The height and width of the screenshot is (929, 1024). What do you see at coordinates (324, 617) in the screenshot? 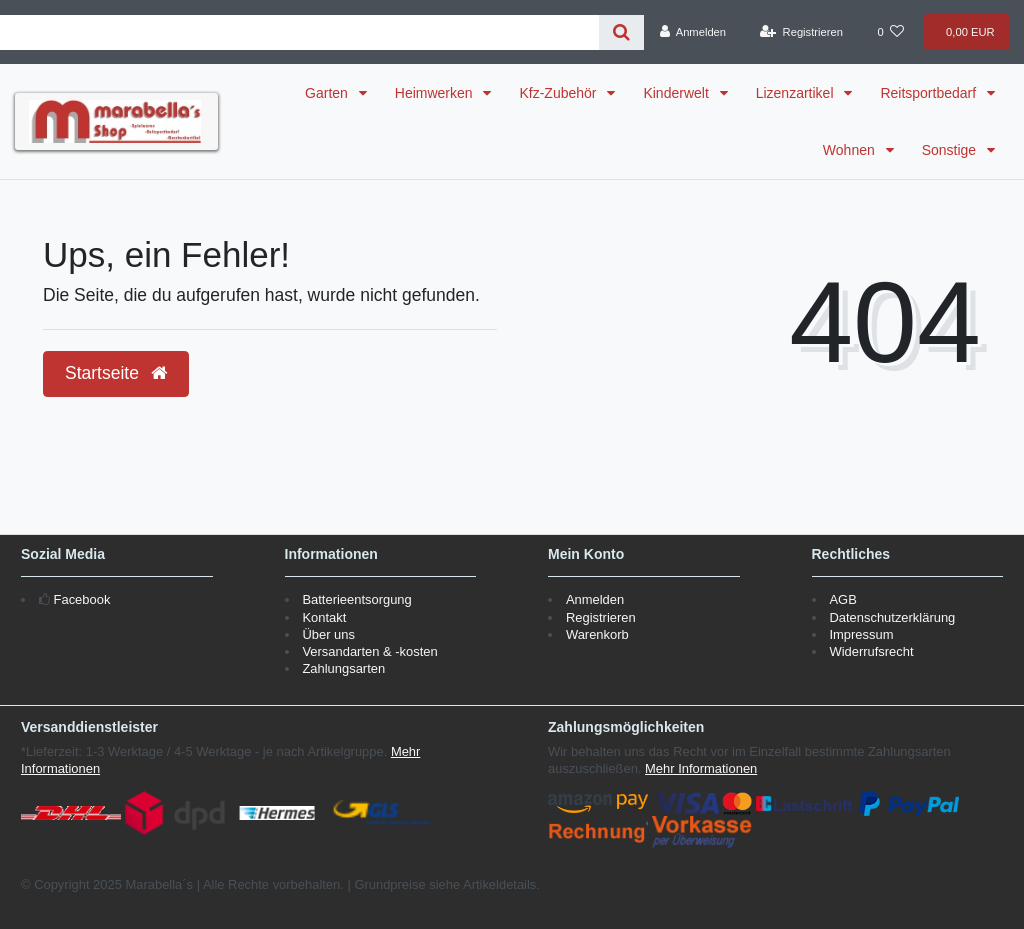
I see `Kontakt` at bounding box center [324, 617].